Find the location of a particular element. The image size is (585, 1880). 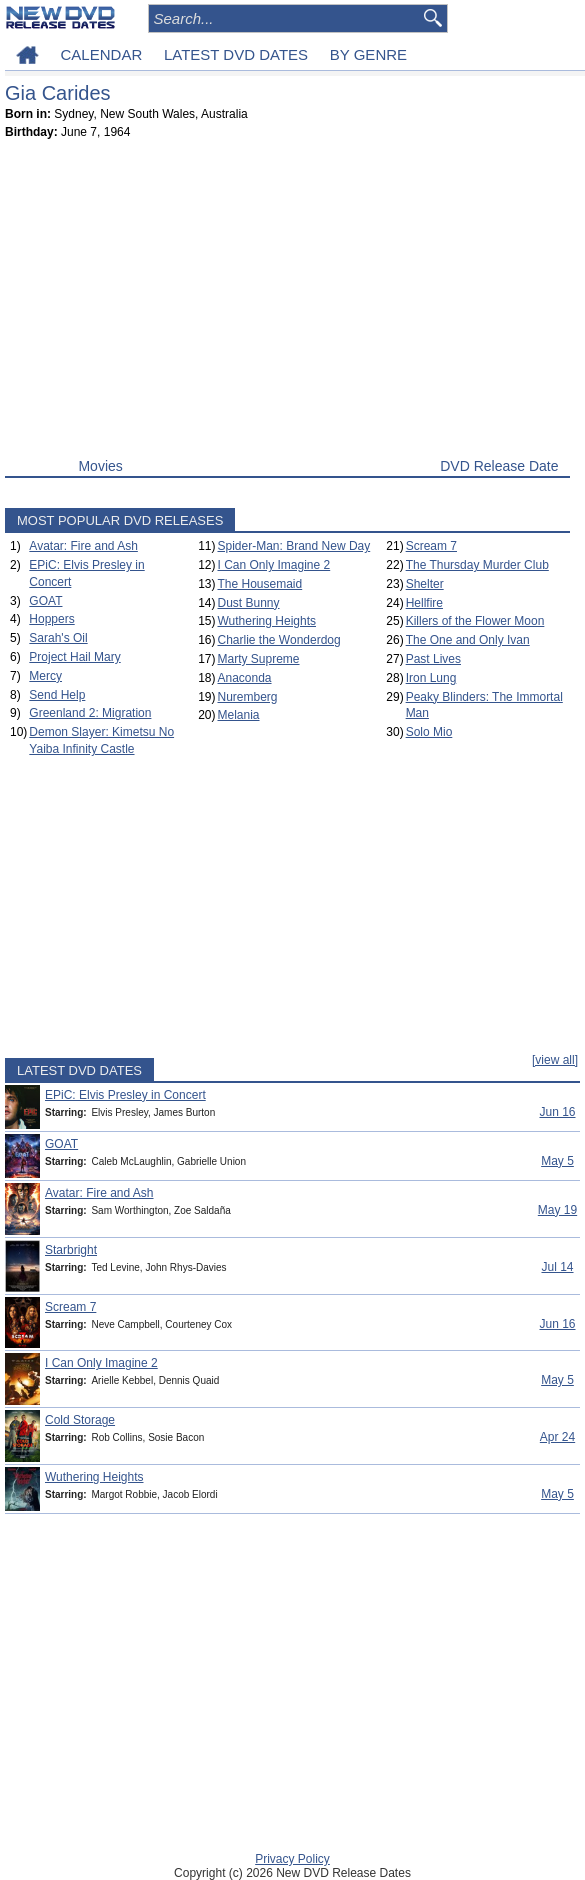

Charlie the Wonderdog is located at coordinates (278, 640).